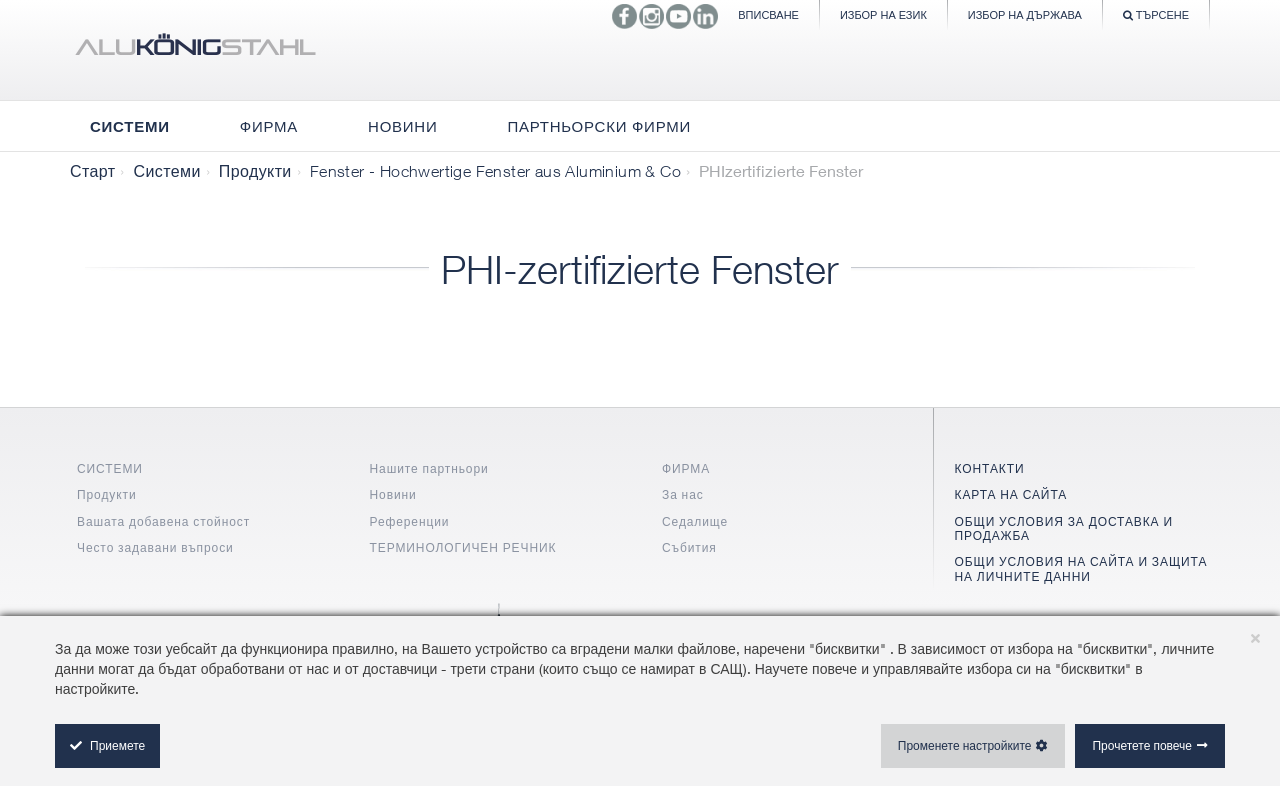 Image resolution: width=1280 pixels, height=786 pixels. What do you see at coordinates (163, 521) in the screenshot?
I see `Вашата добавена стойност` at bounding box center [163, 521].